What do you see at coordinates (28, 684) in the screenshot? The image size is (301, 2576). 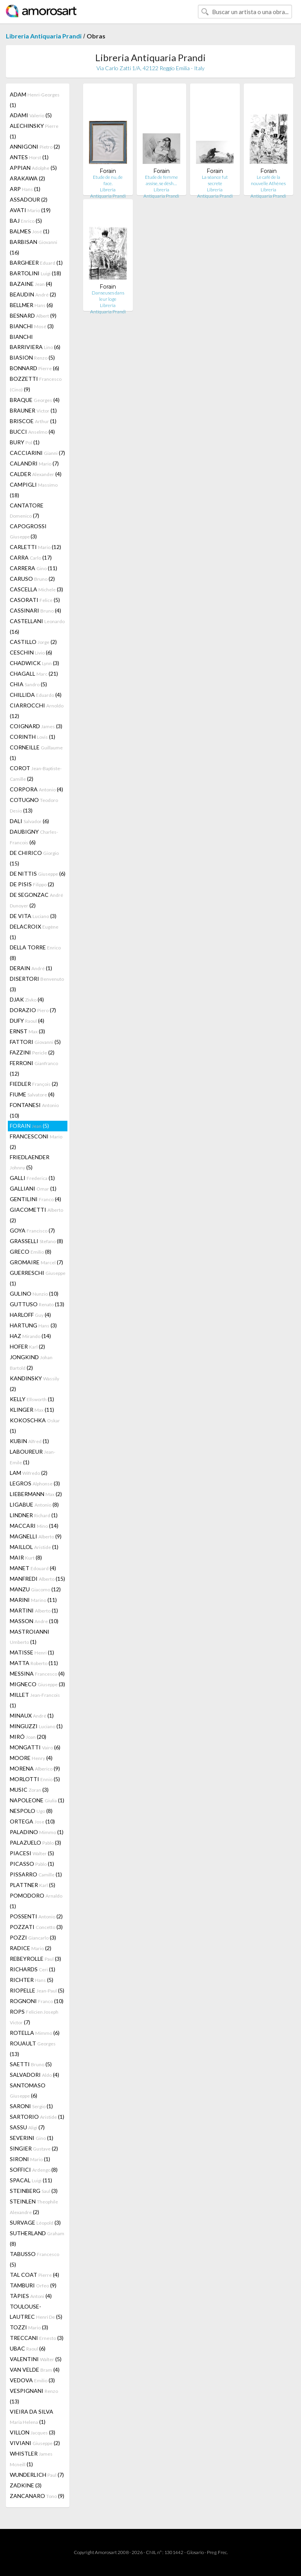 I see `CHIA (5)` at bounding box center [28, 684].